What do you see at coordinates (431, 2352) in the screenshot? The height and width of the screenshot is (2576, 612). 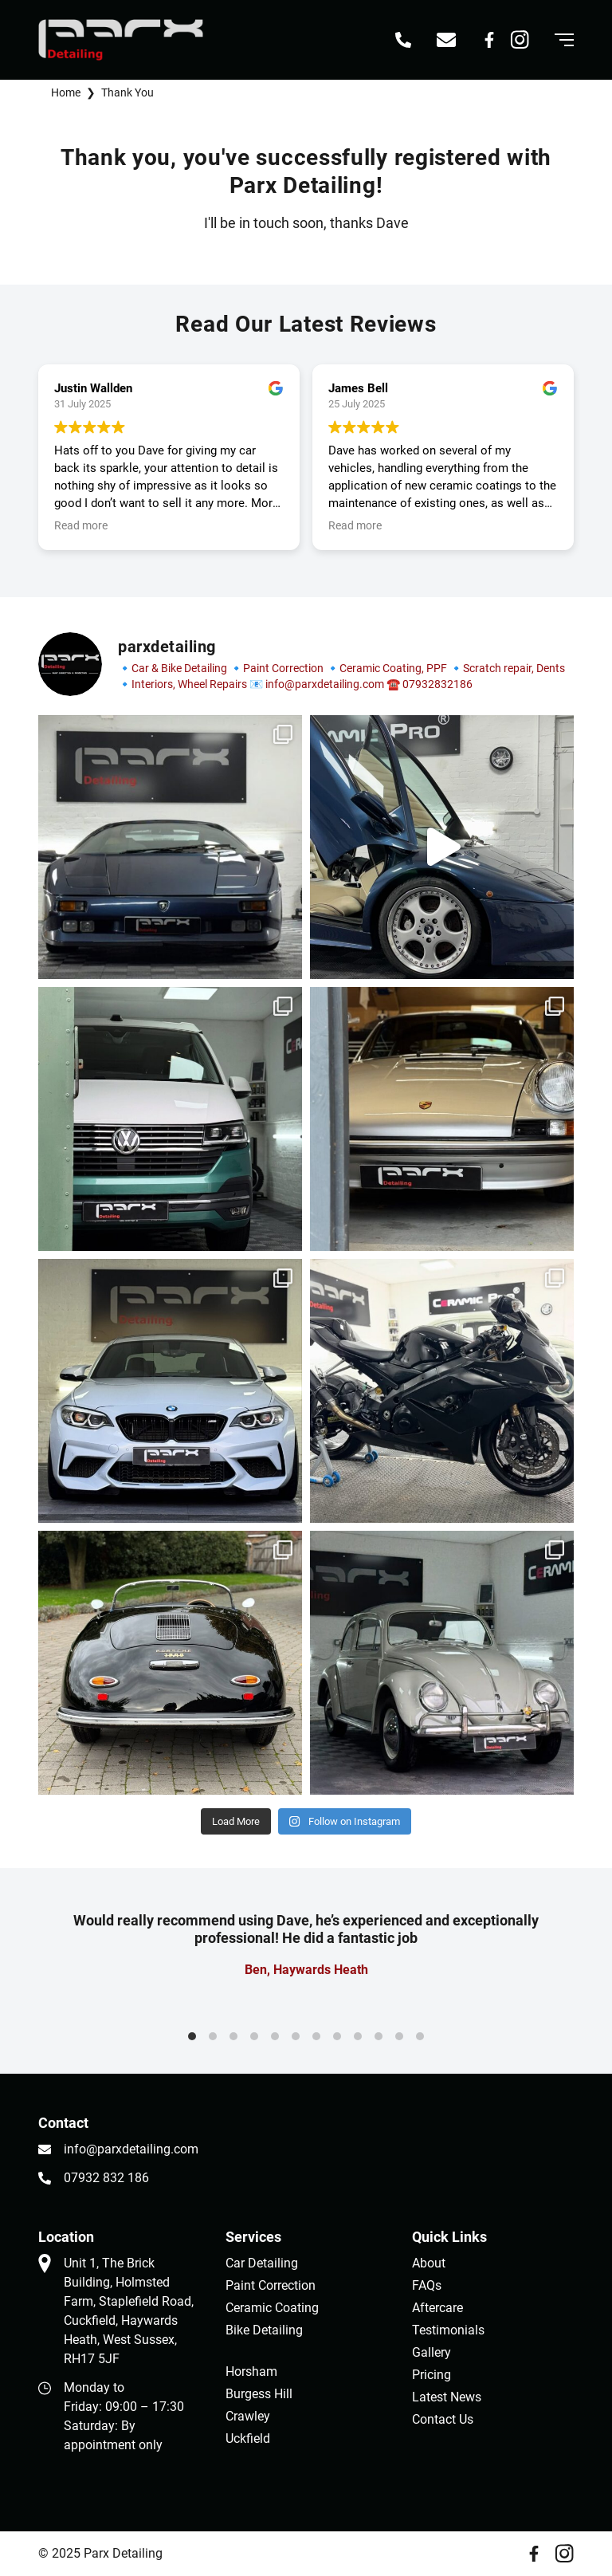 I see `Gallery` at bounding box center [431, 2352].